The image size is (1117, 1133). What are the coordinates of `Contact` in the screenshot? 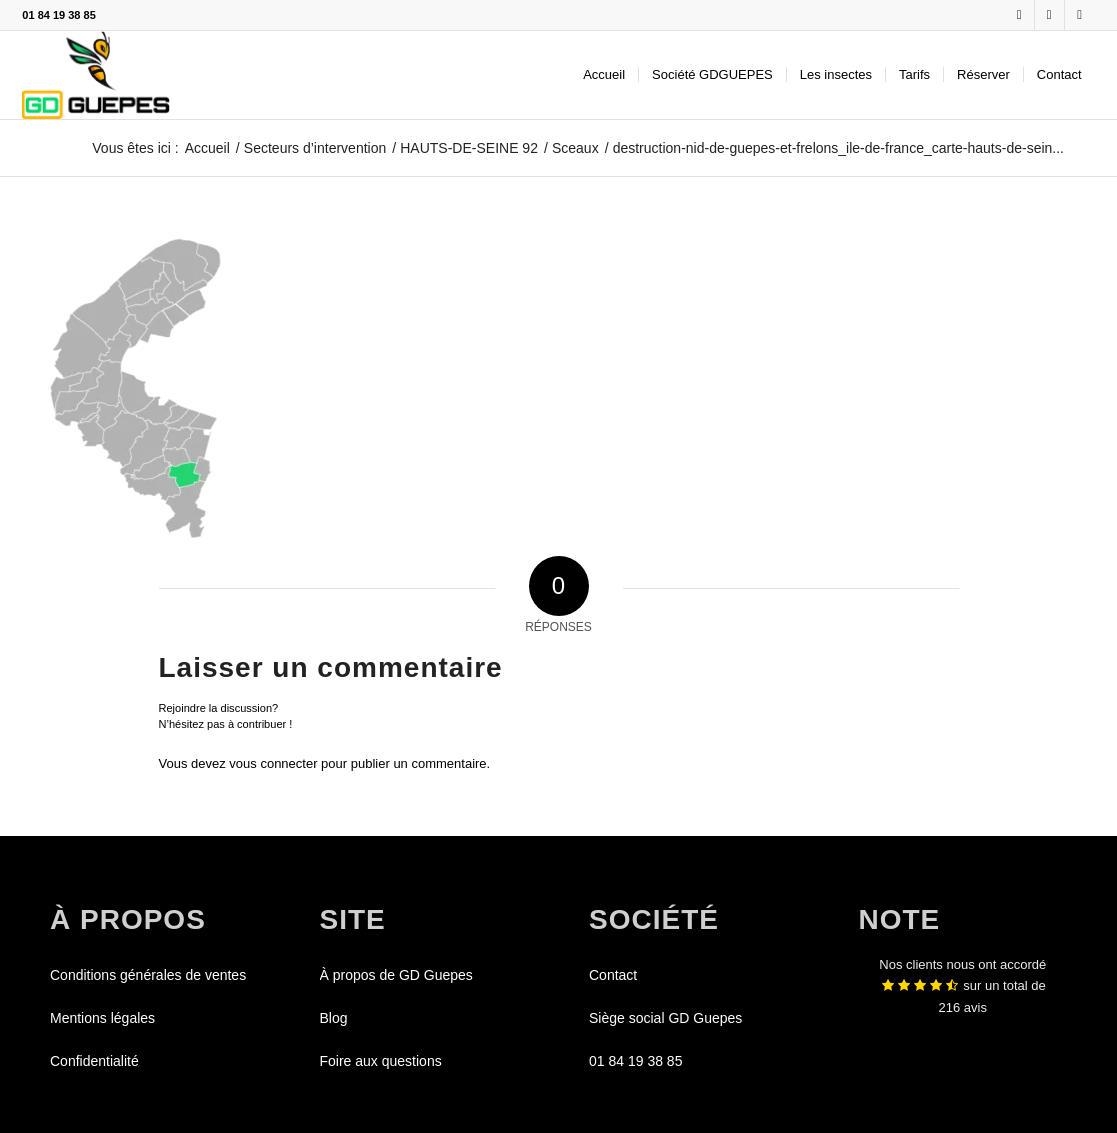 It's located at (613, 975).